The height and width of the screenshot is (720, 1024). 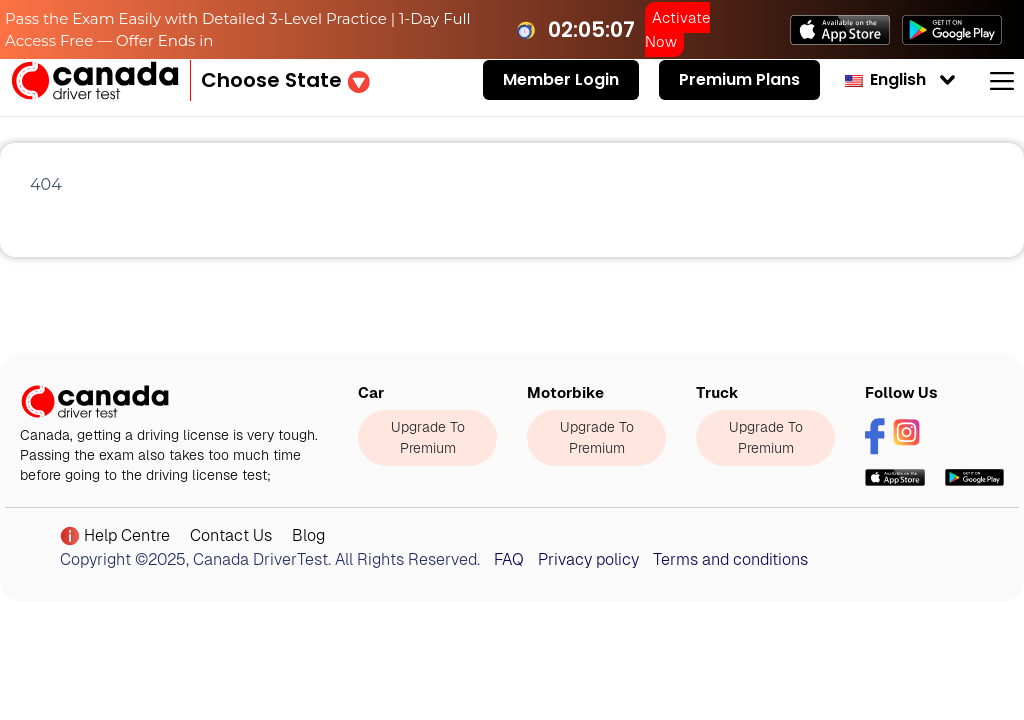 I want to click on Help Centre, so click(x=115, y=536).